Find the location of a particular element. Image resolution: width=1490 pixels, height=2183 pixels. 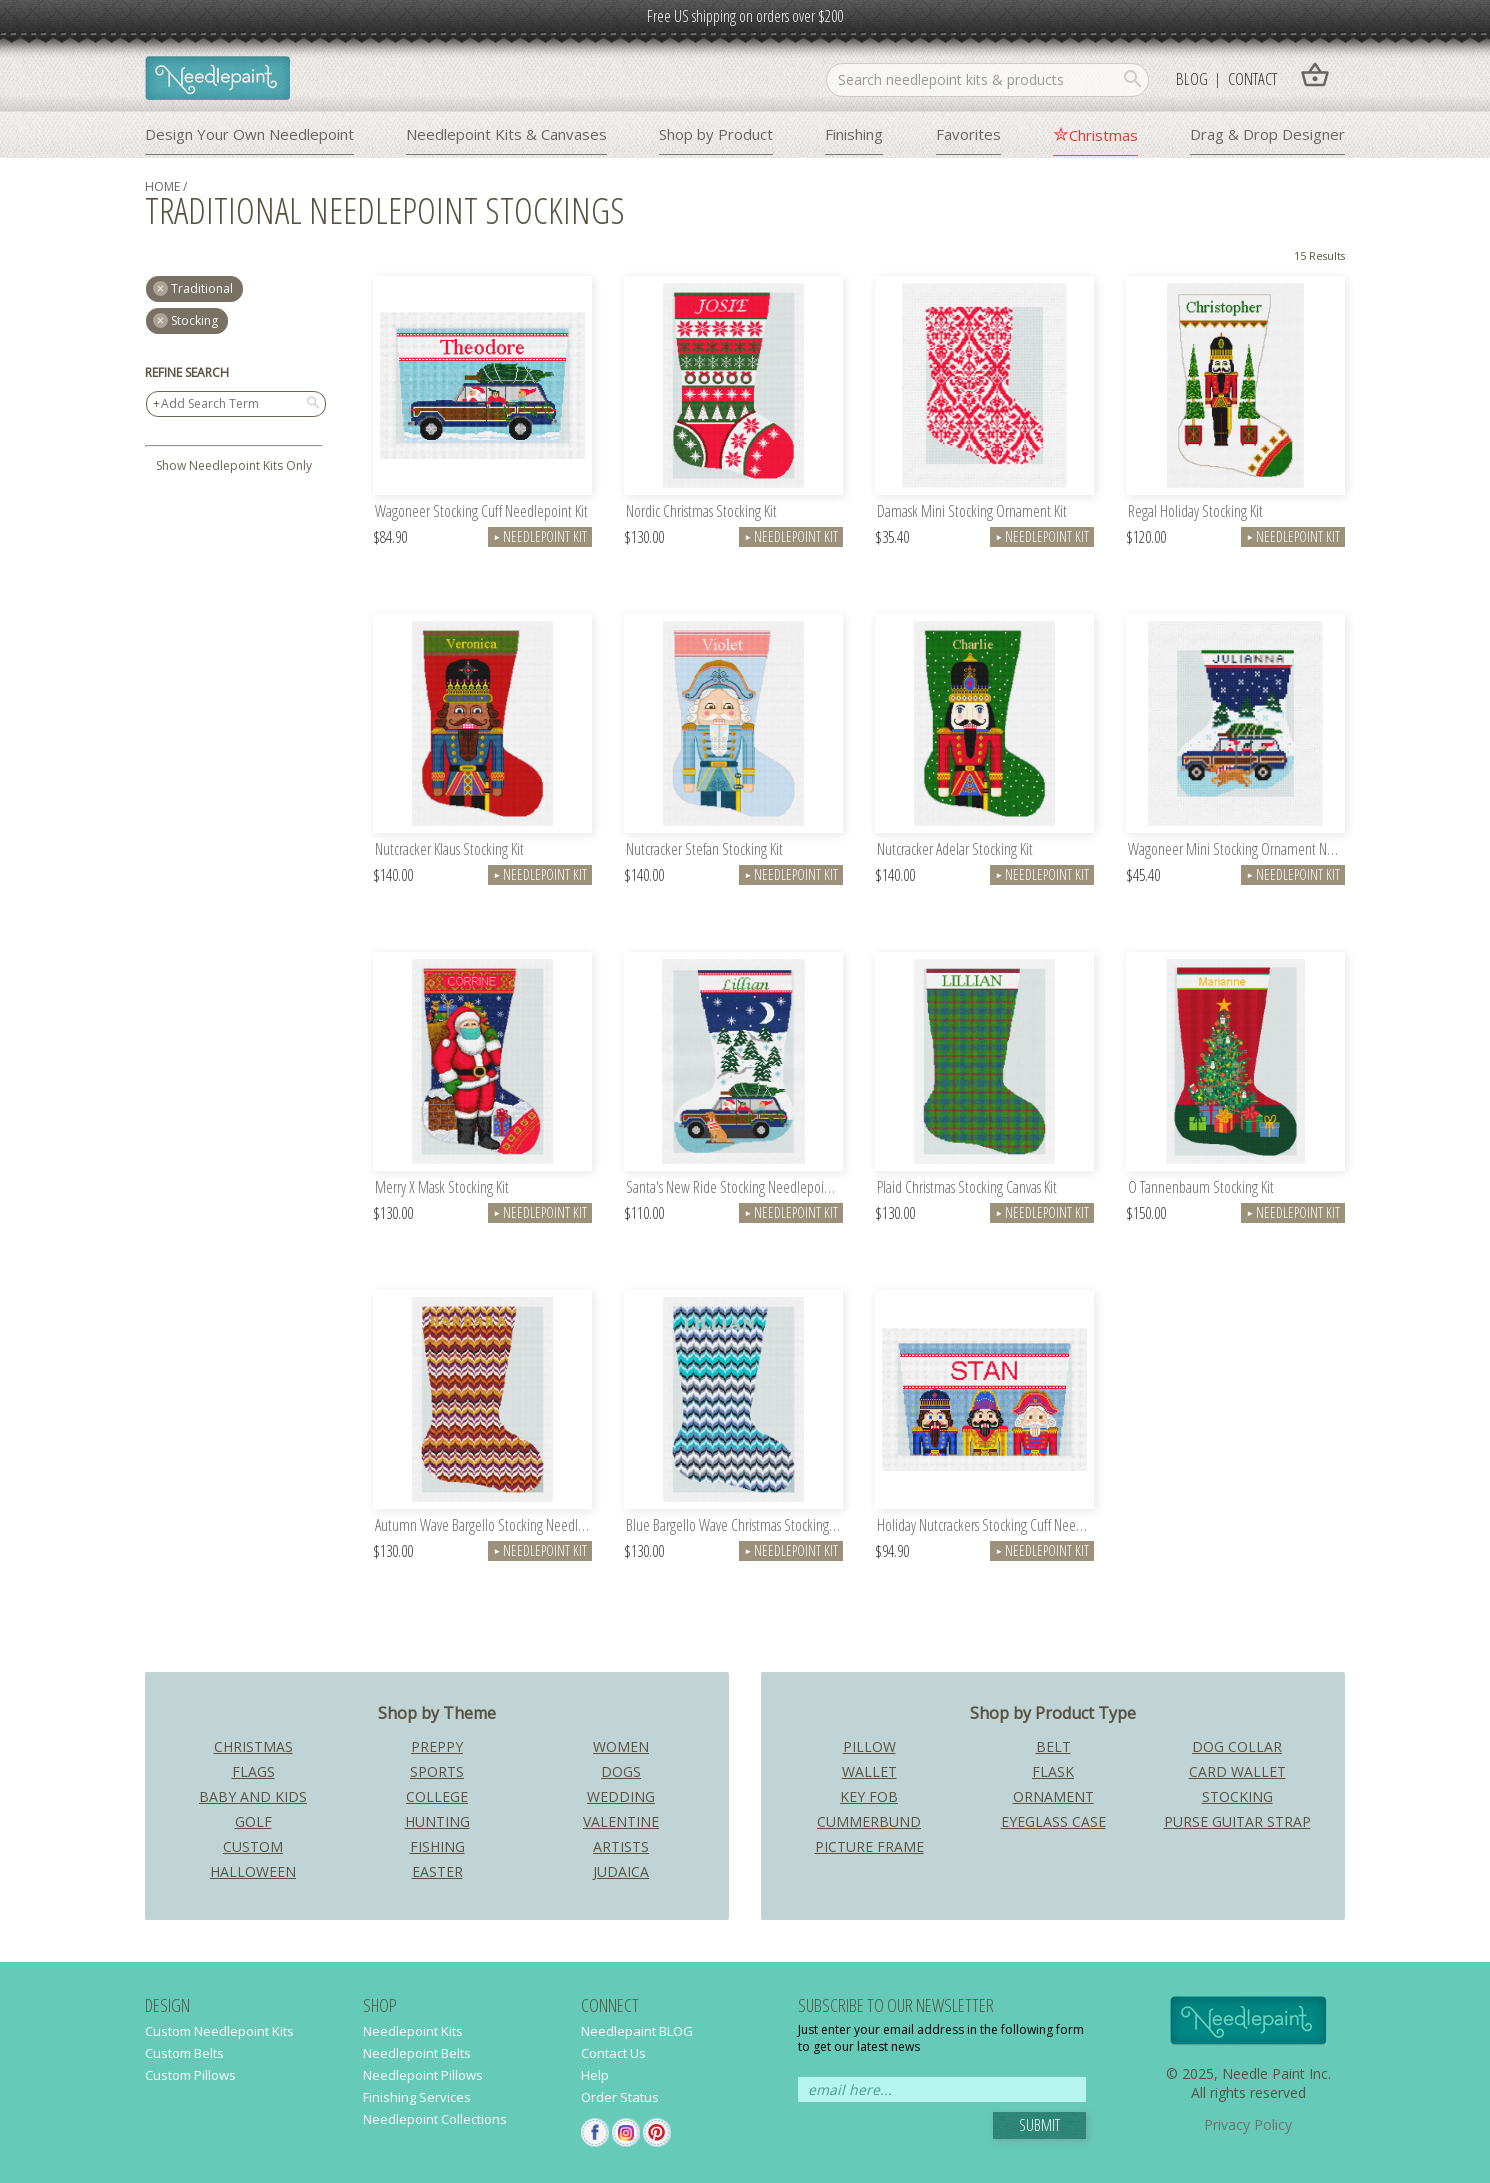

Women is located at coordinates (621, 1746).